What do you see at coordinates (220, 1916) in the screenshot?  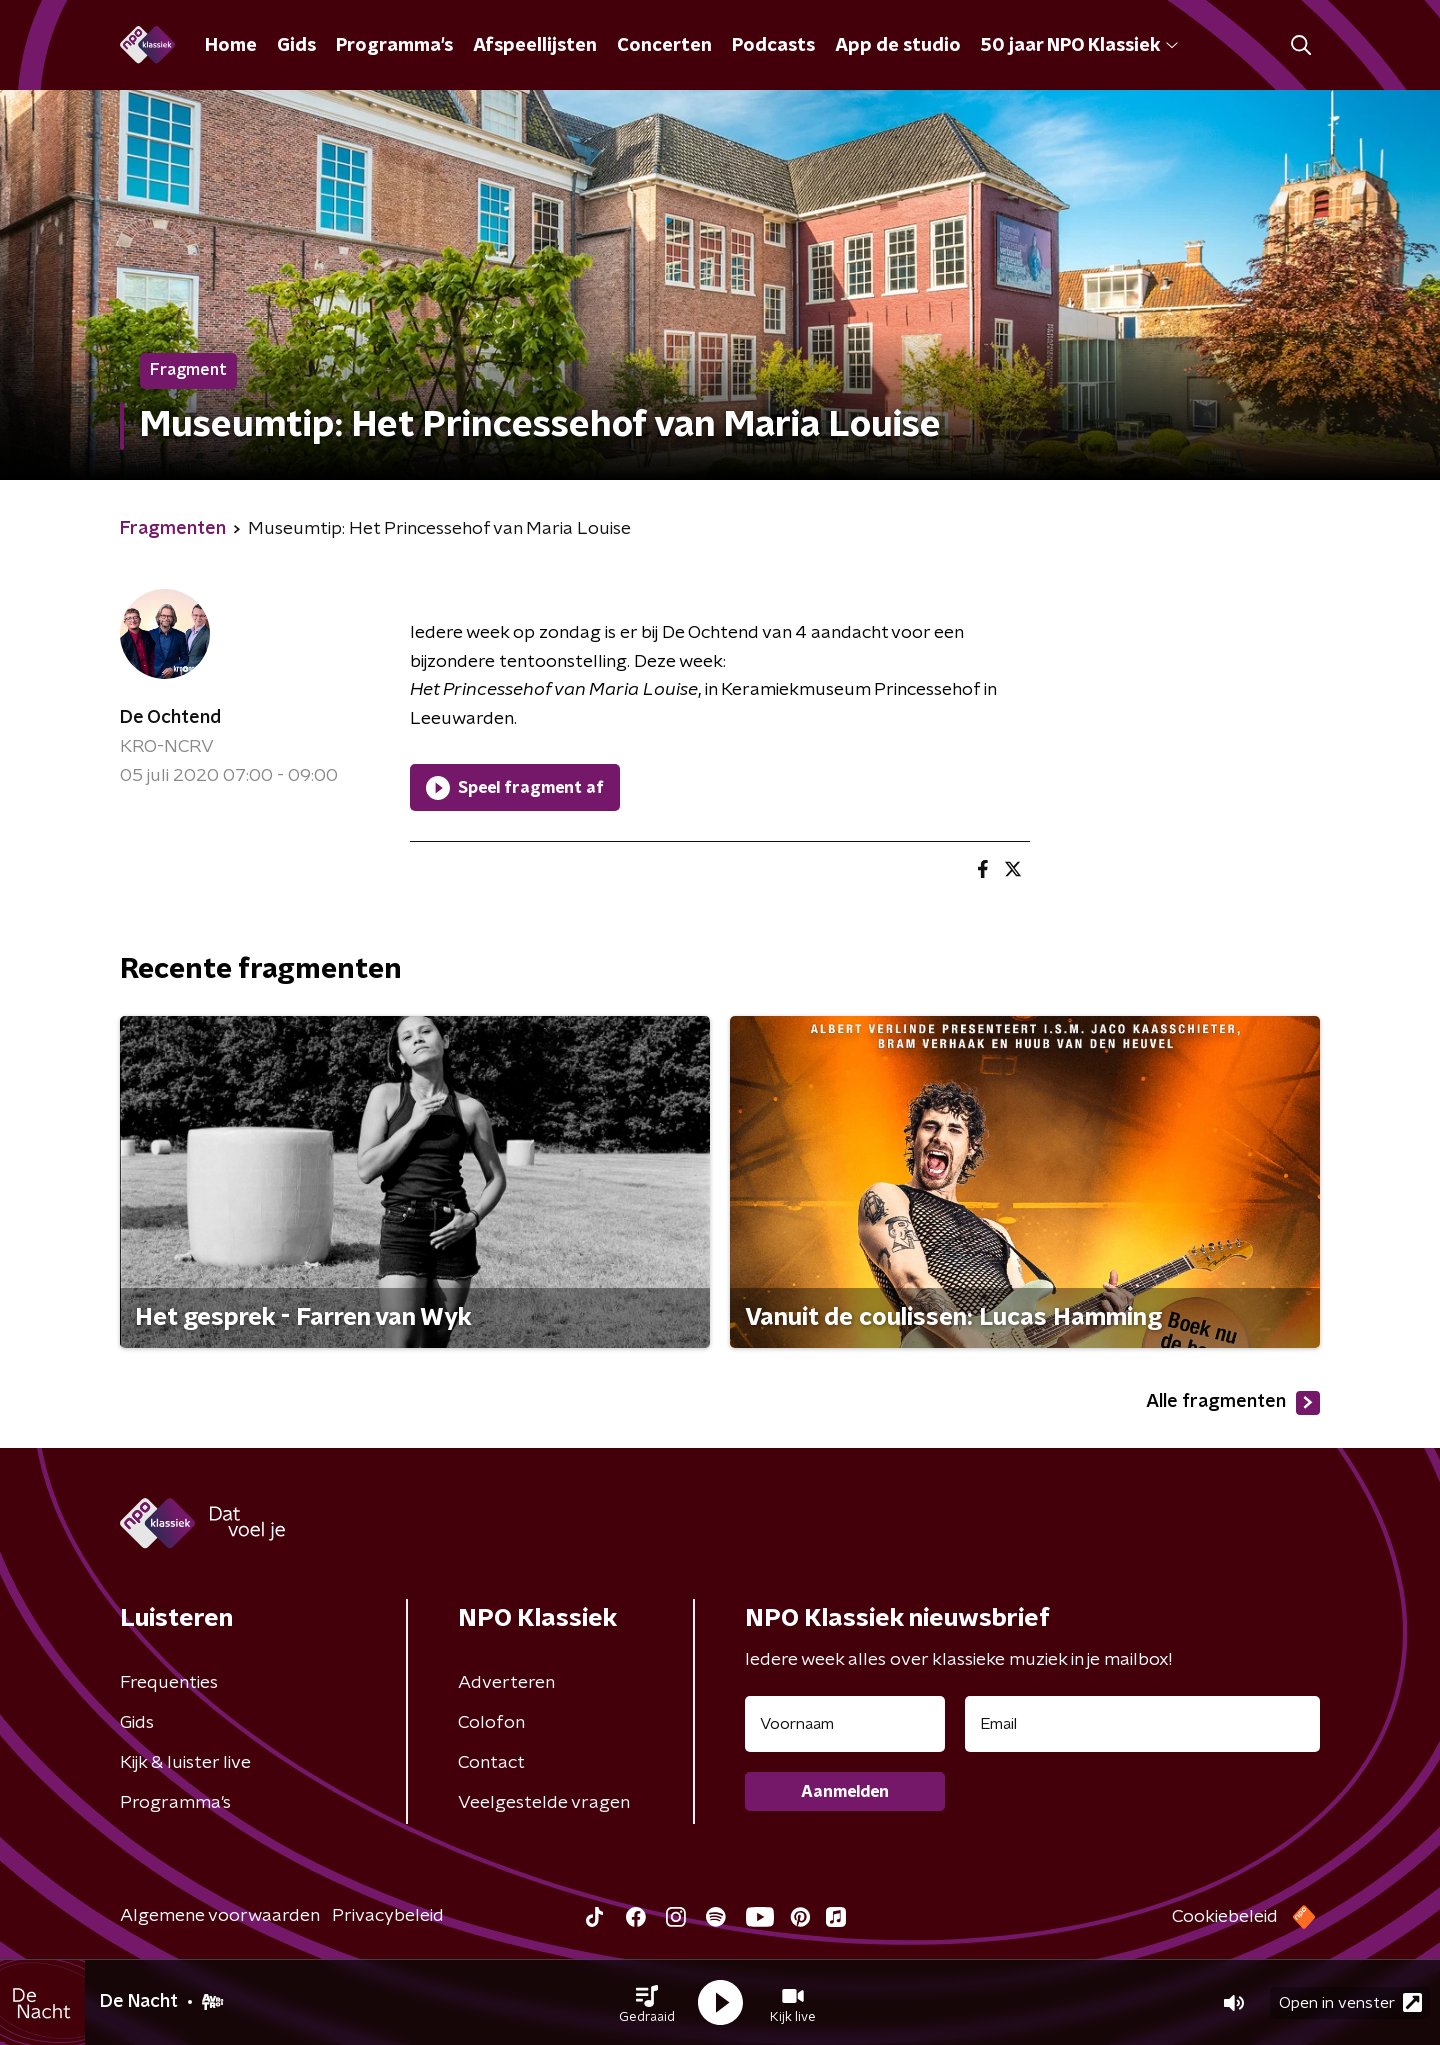 I see `Algemene voorwaarden` at bounding box center [220, 1916].